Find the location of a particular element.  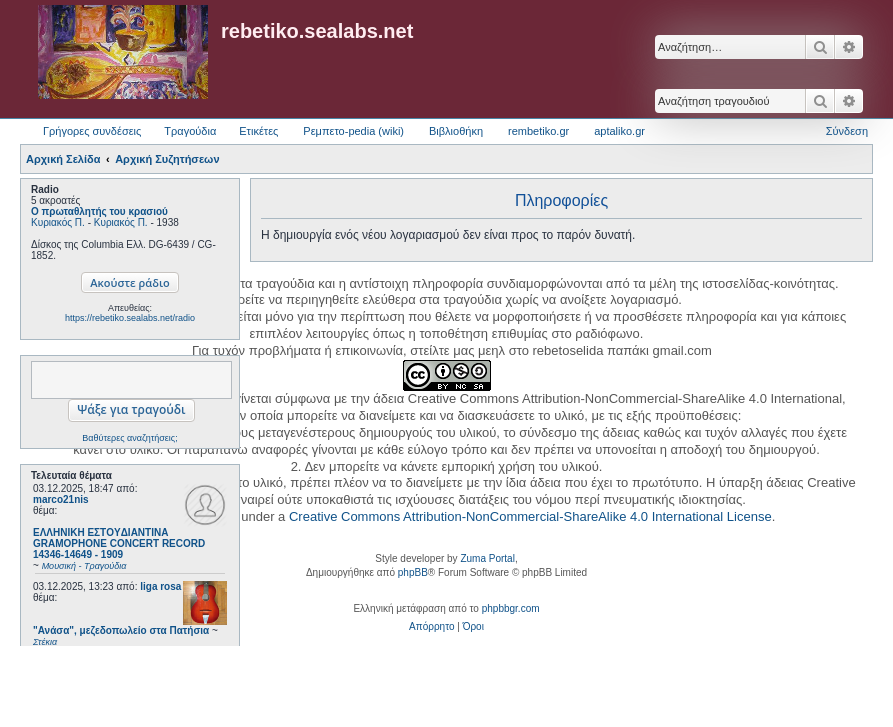

liga rosa is located at coordinates (160, 586).